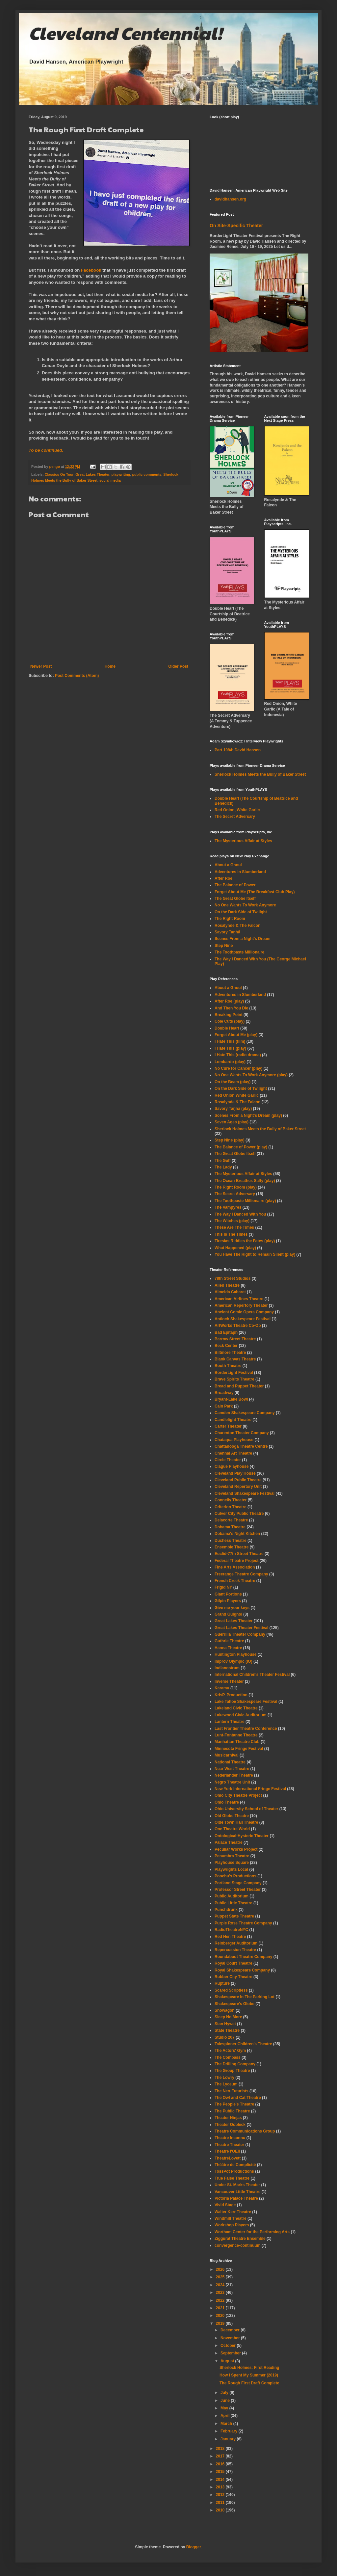  What do you see at coordinates (235, 1876) in the screenshot?
I see `Poochu's Productions` at bounding box center [235, 1876].